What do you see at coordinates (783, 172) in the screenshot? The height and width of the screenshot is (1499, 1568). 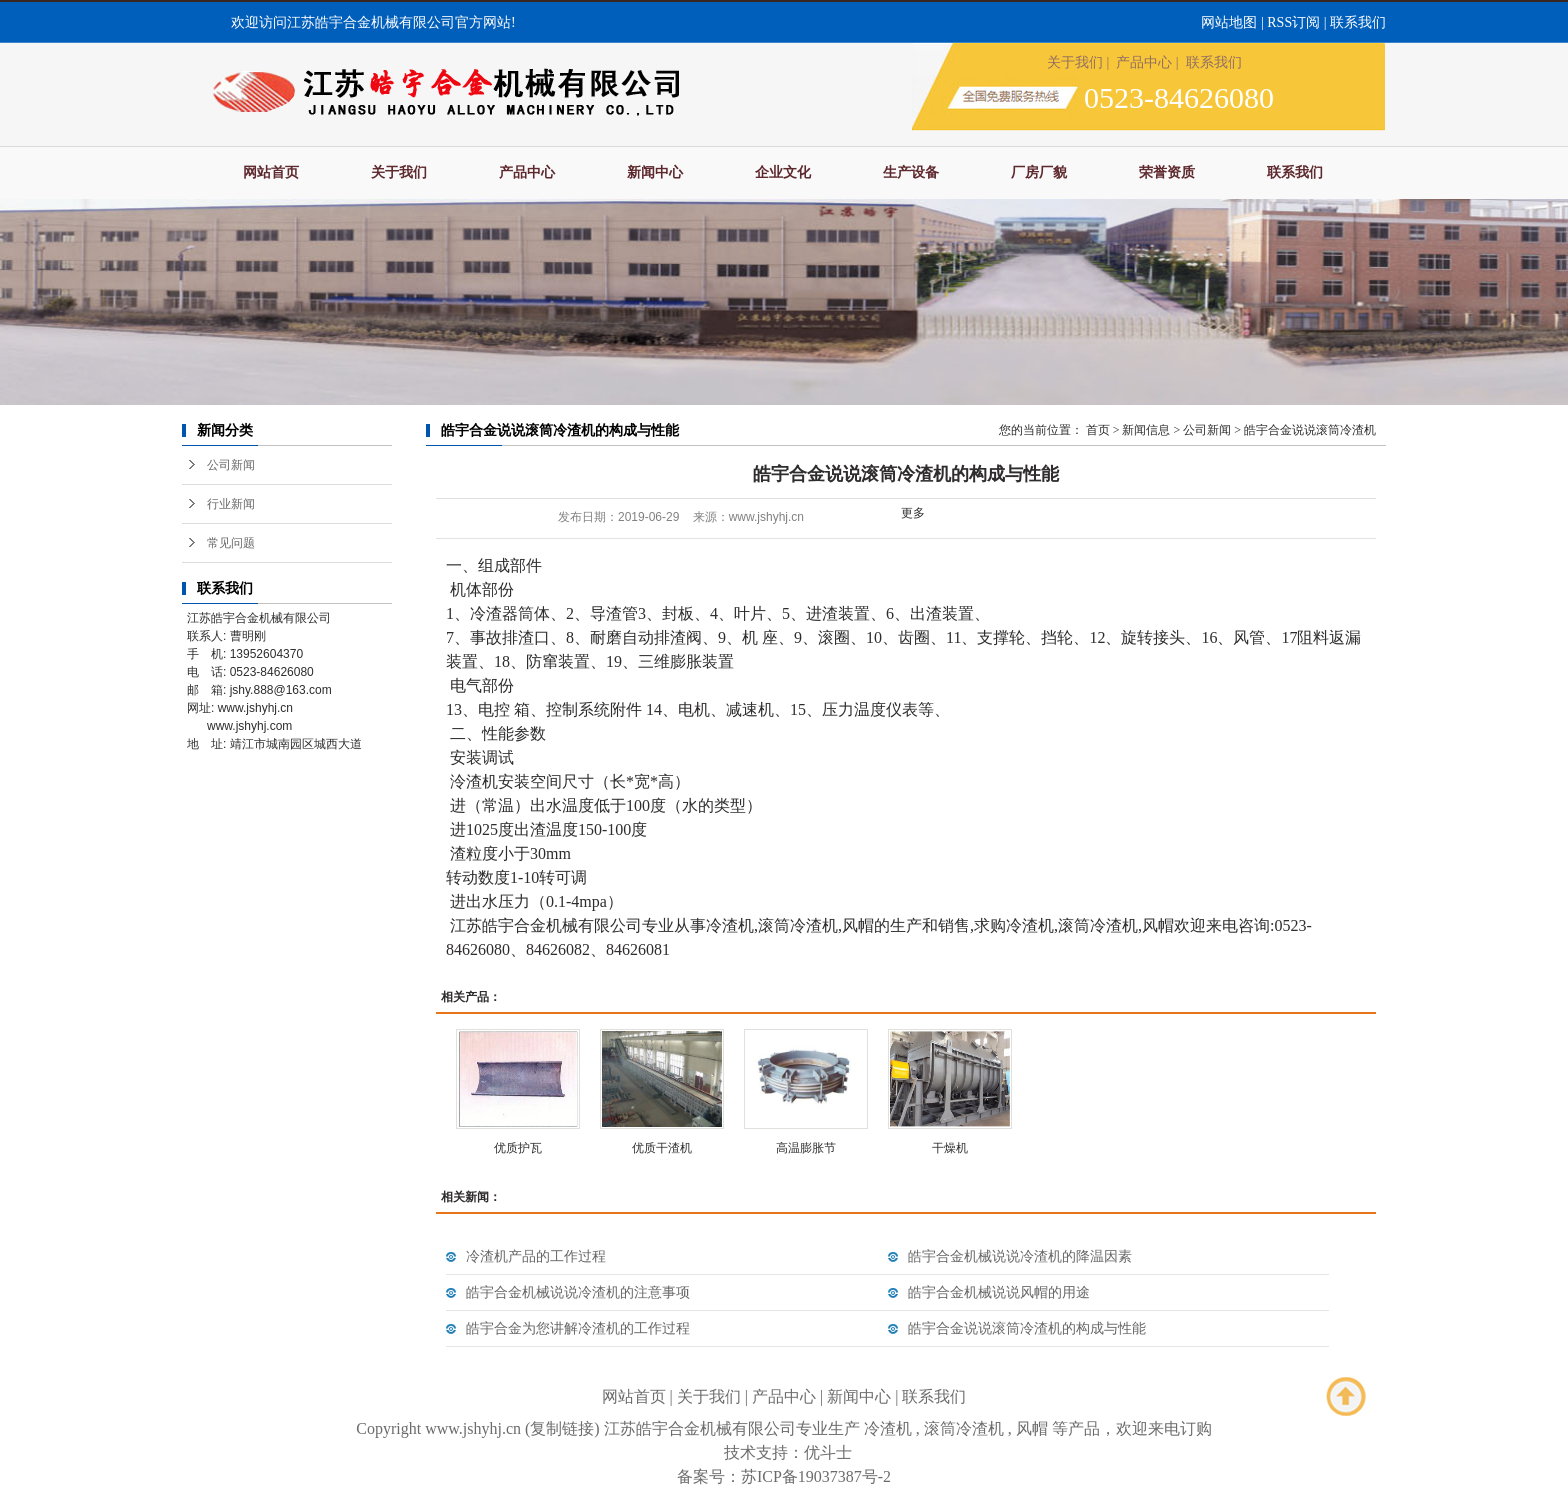 I see `企业文化` at bounding box center [783, 172].